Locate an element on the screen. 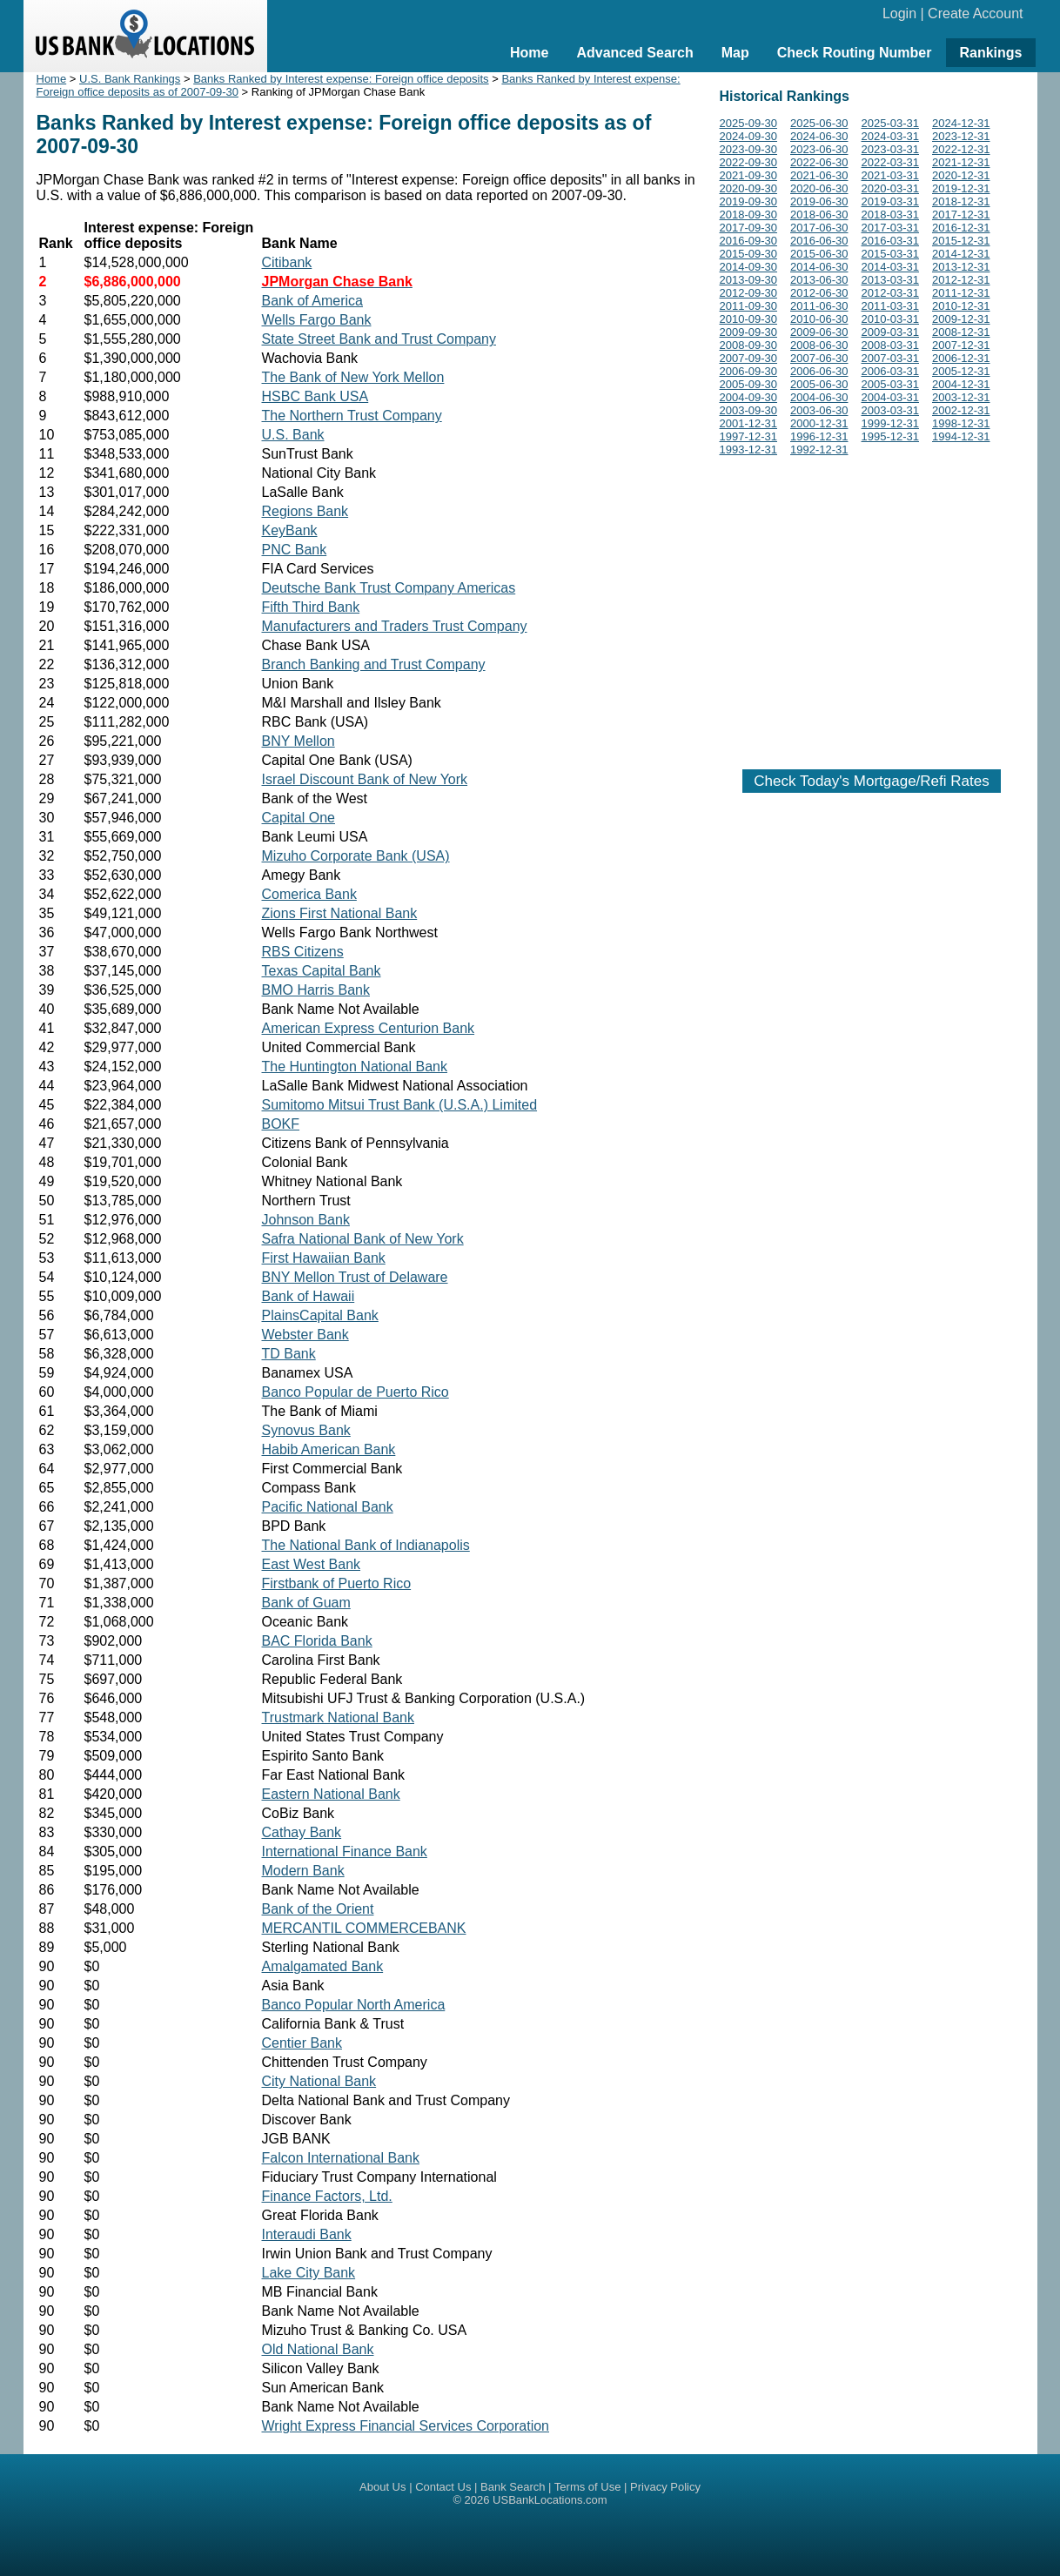 This screenshot has width=1060, height=2576. Banks Ranked by Interest expense: Foreign office deposits is located at coordinates (340, 78).